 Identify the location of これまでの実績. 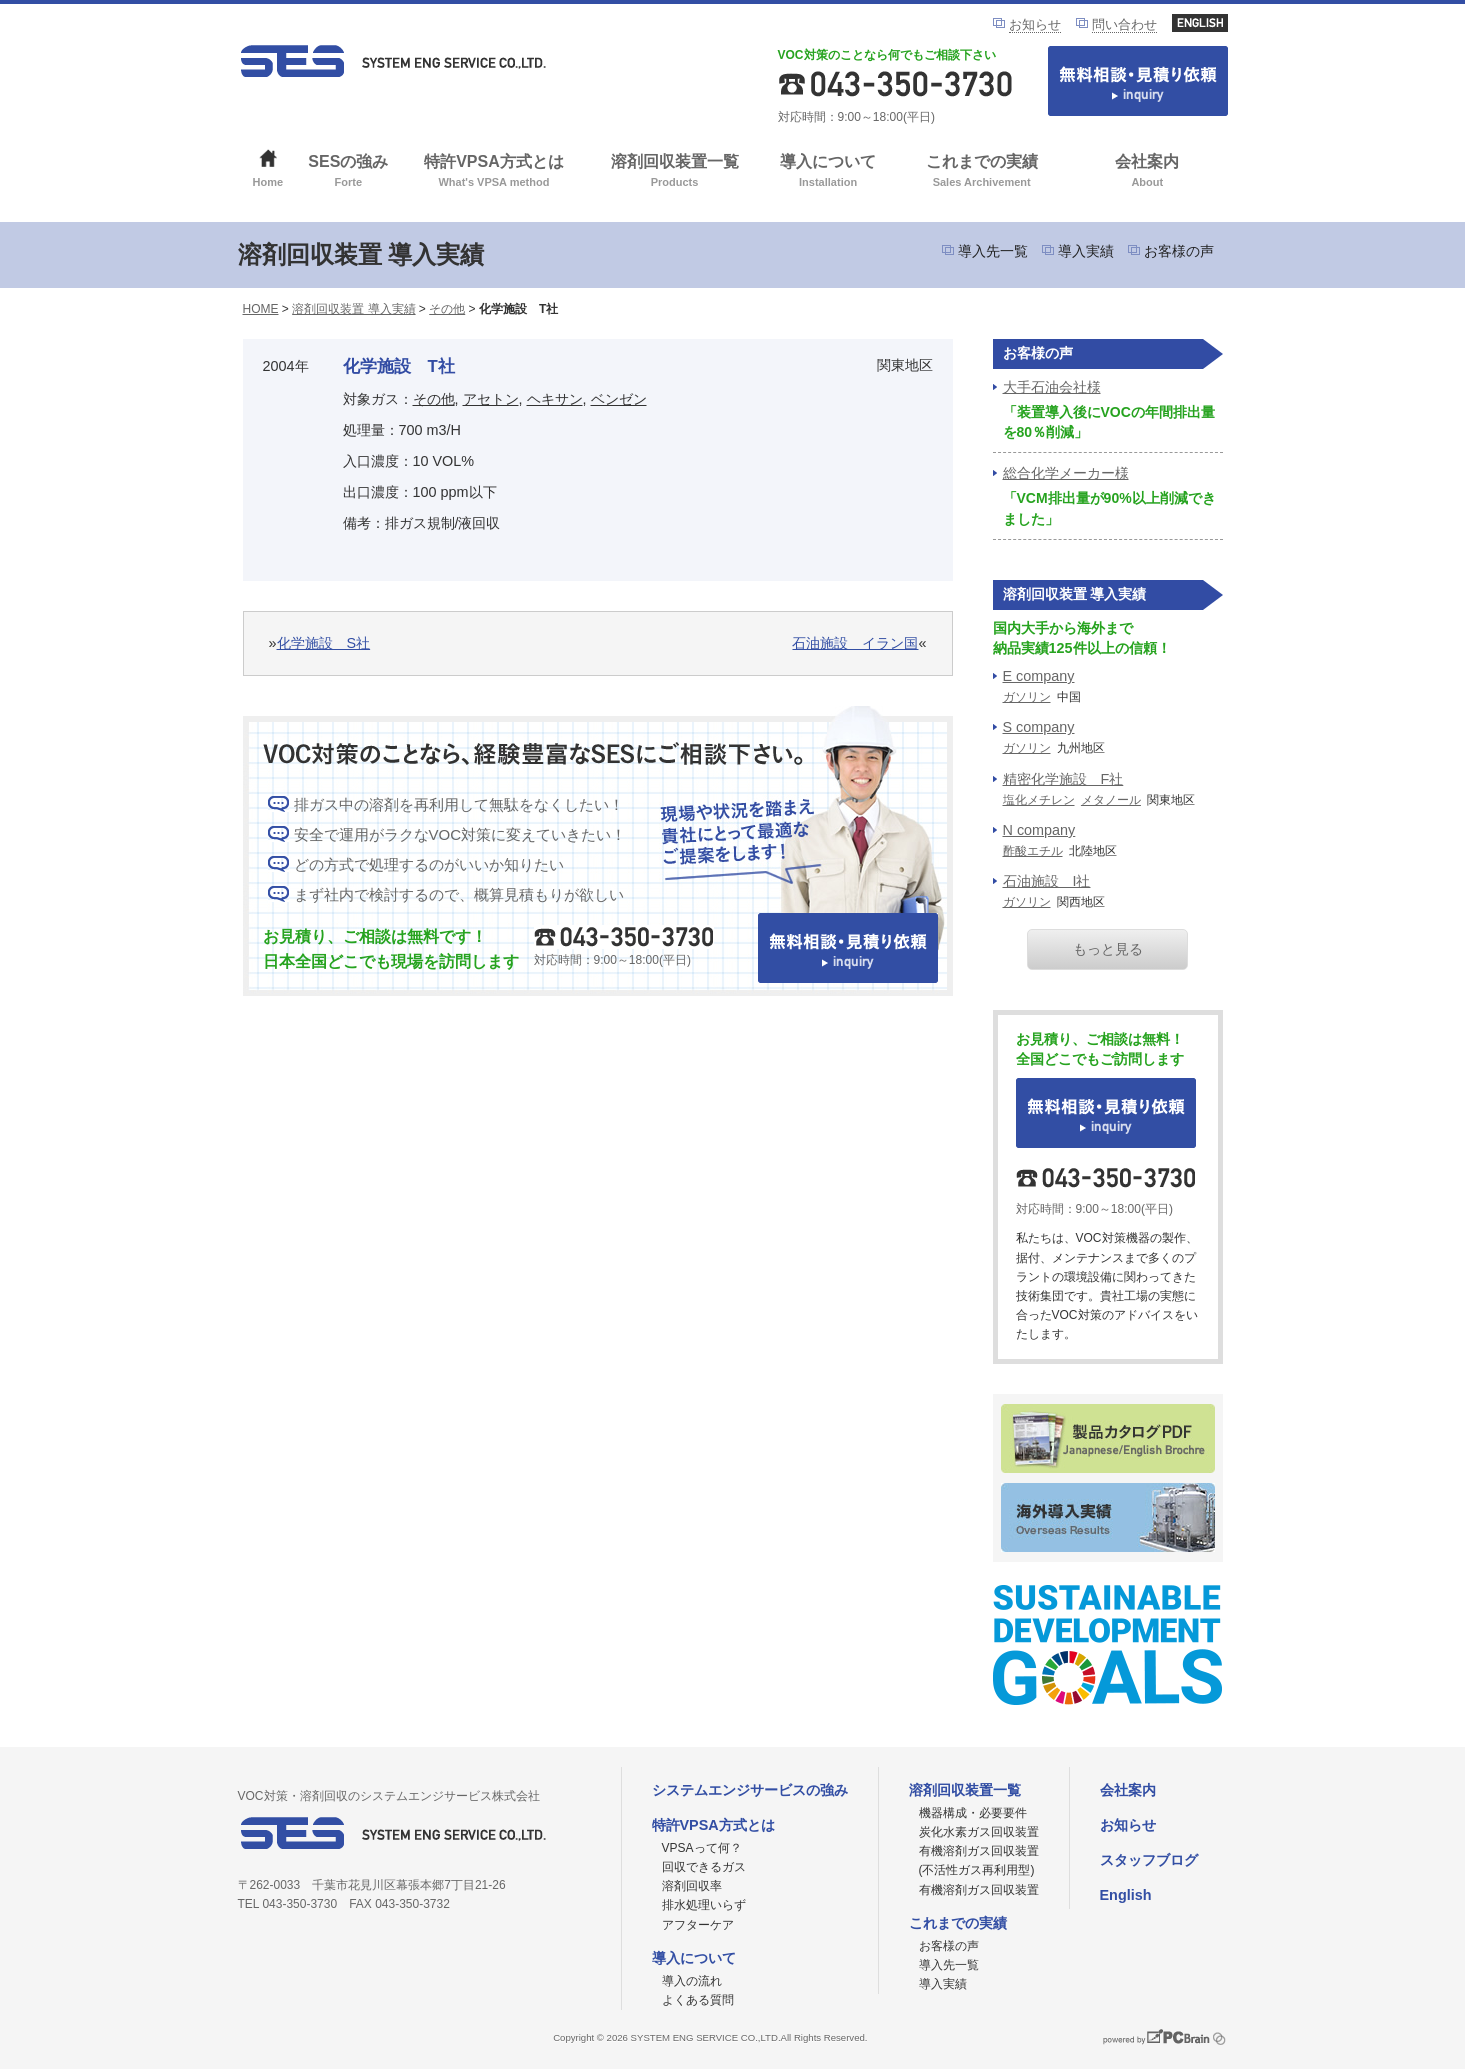
(981, 172).